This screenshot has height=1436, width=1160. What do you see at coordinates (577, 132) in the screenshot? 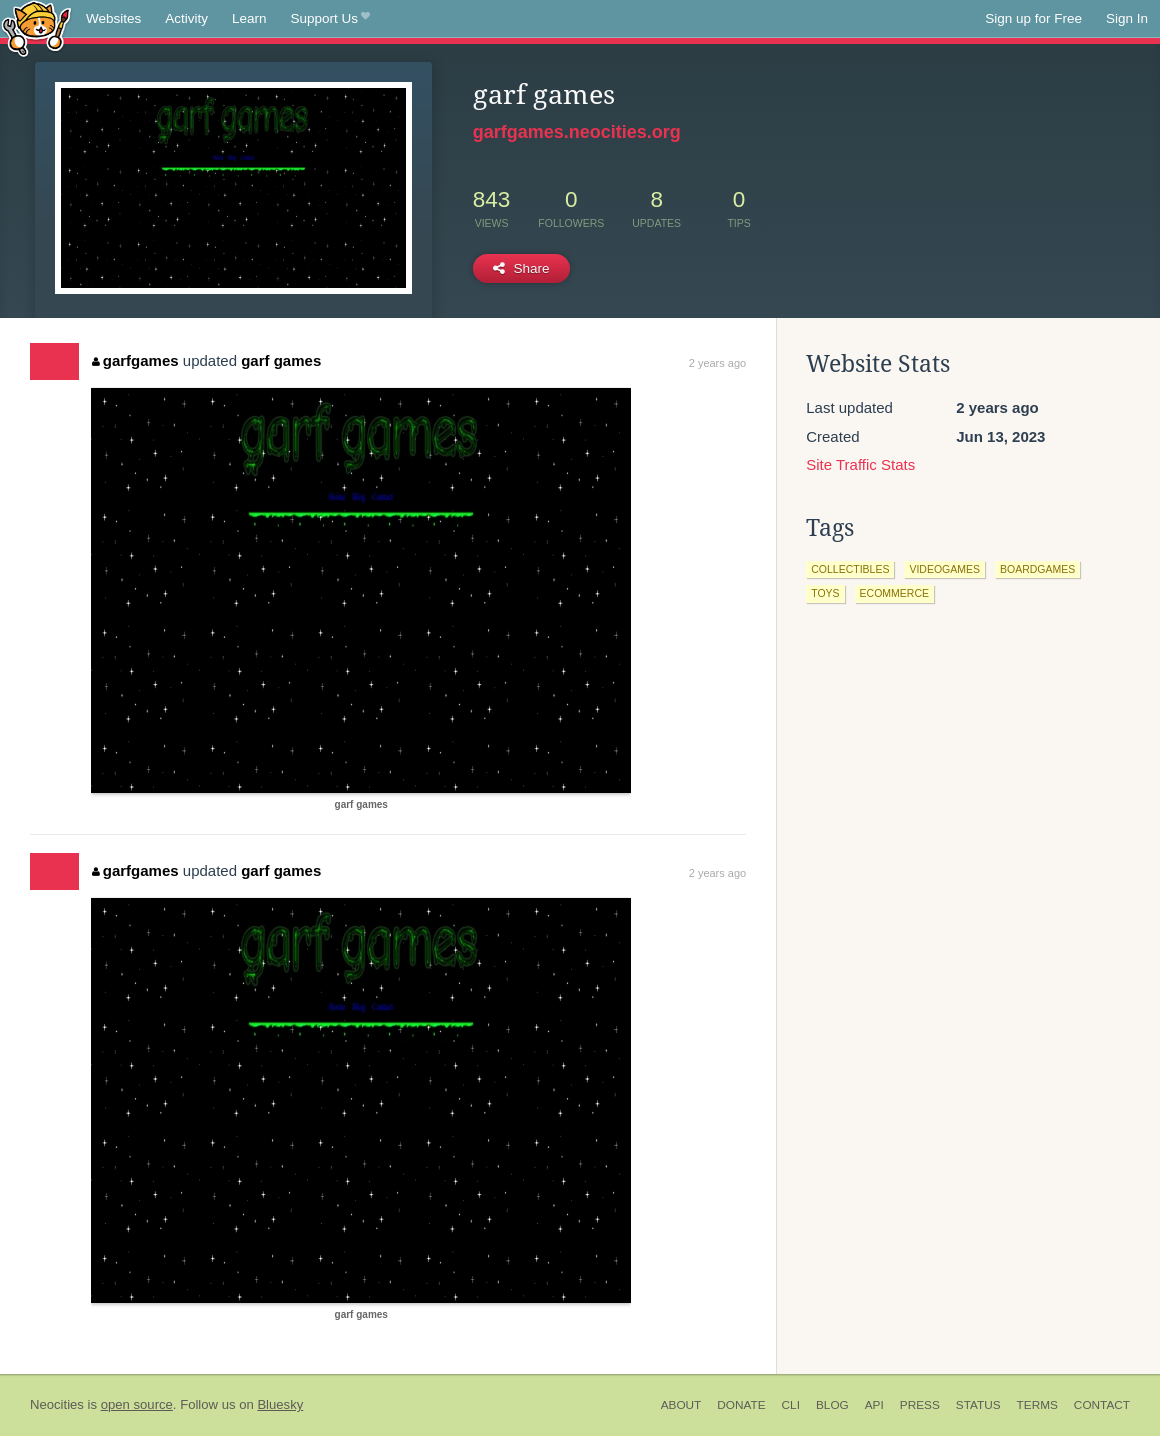
I see `garfgames.neocities.org` at bounding box center [577, 132].